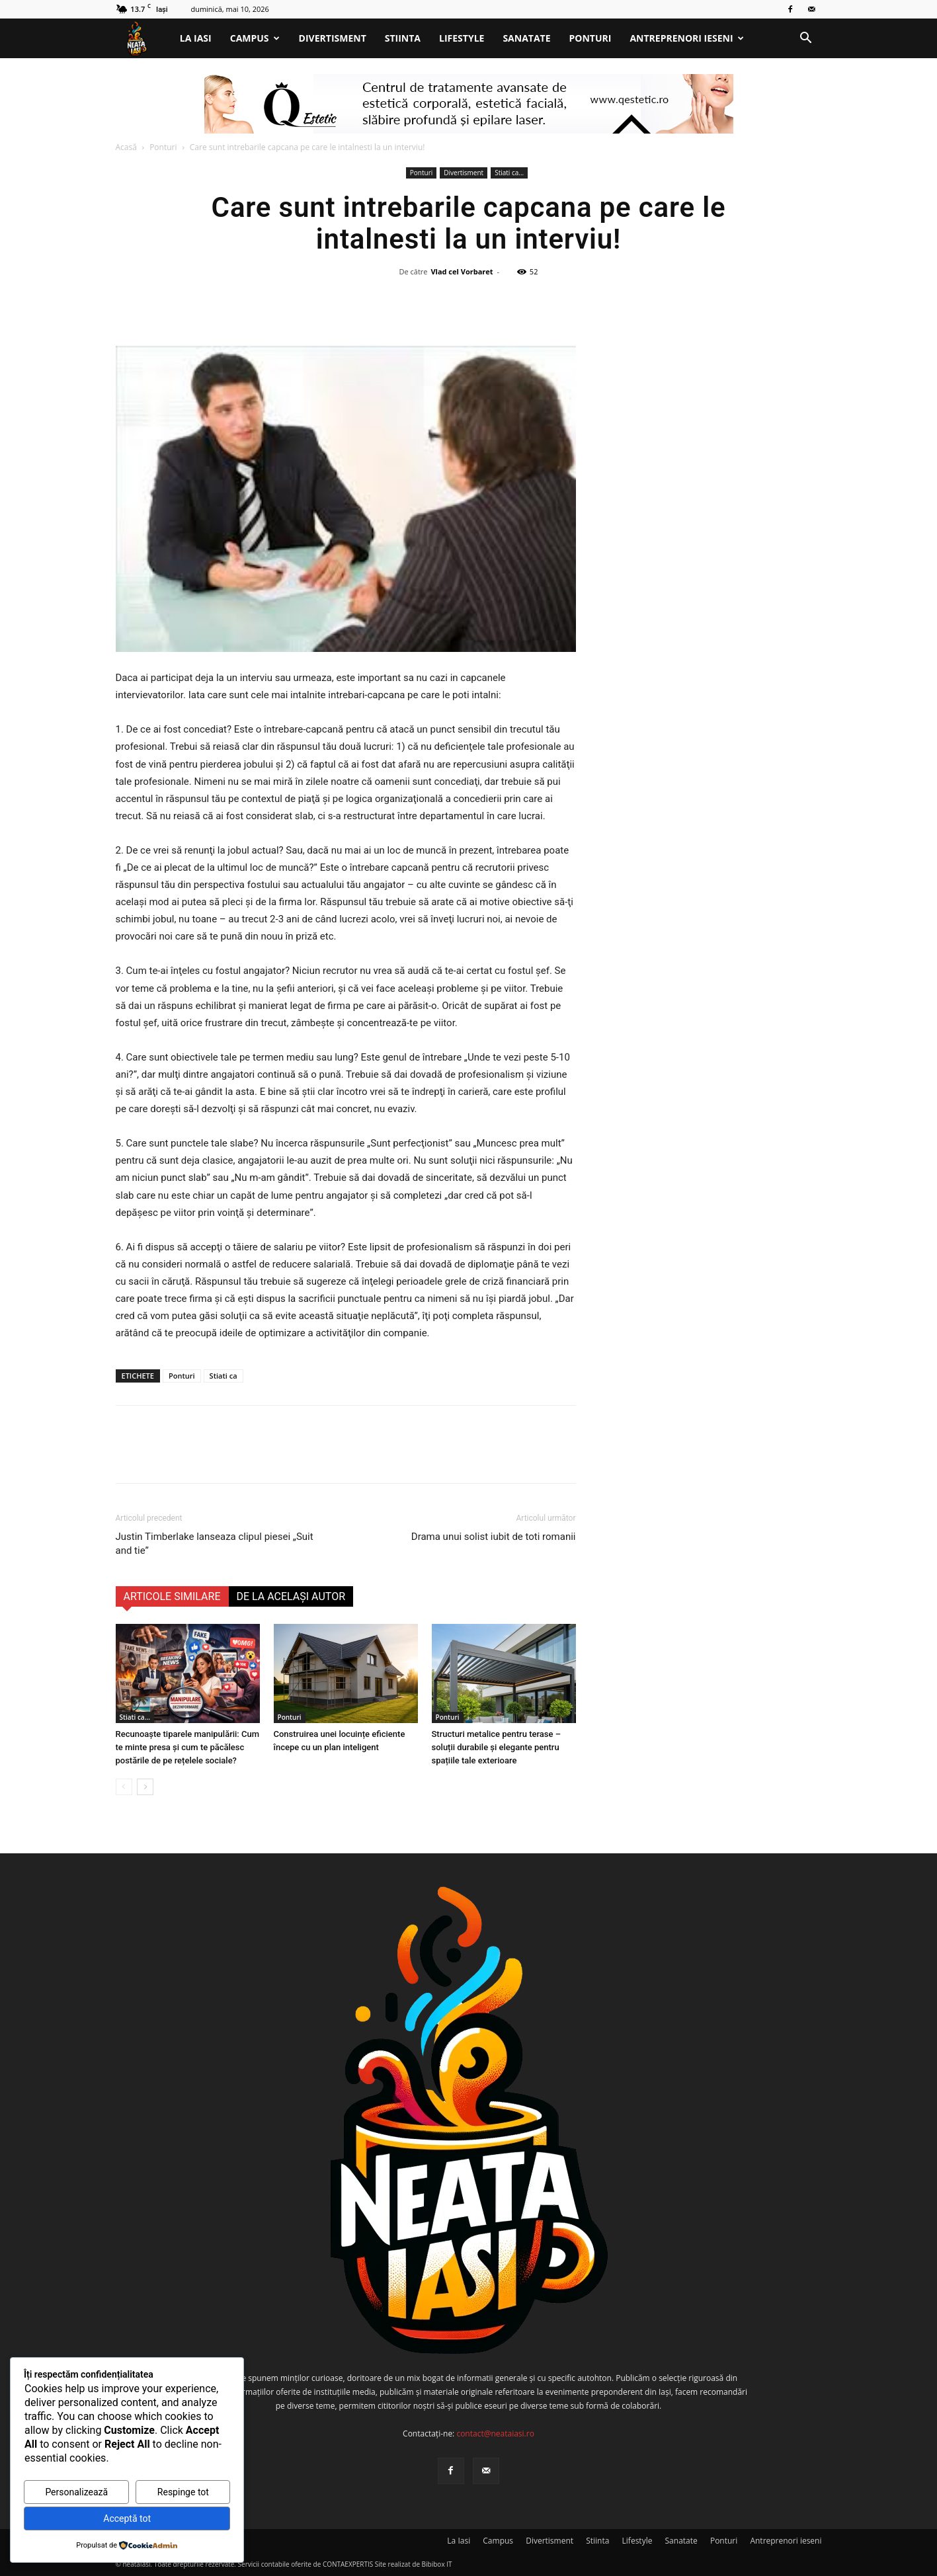  I want to click on [button], so click(806, 39).